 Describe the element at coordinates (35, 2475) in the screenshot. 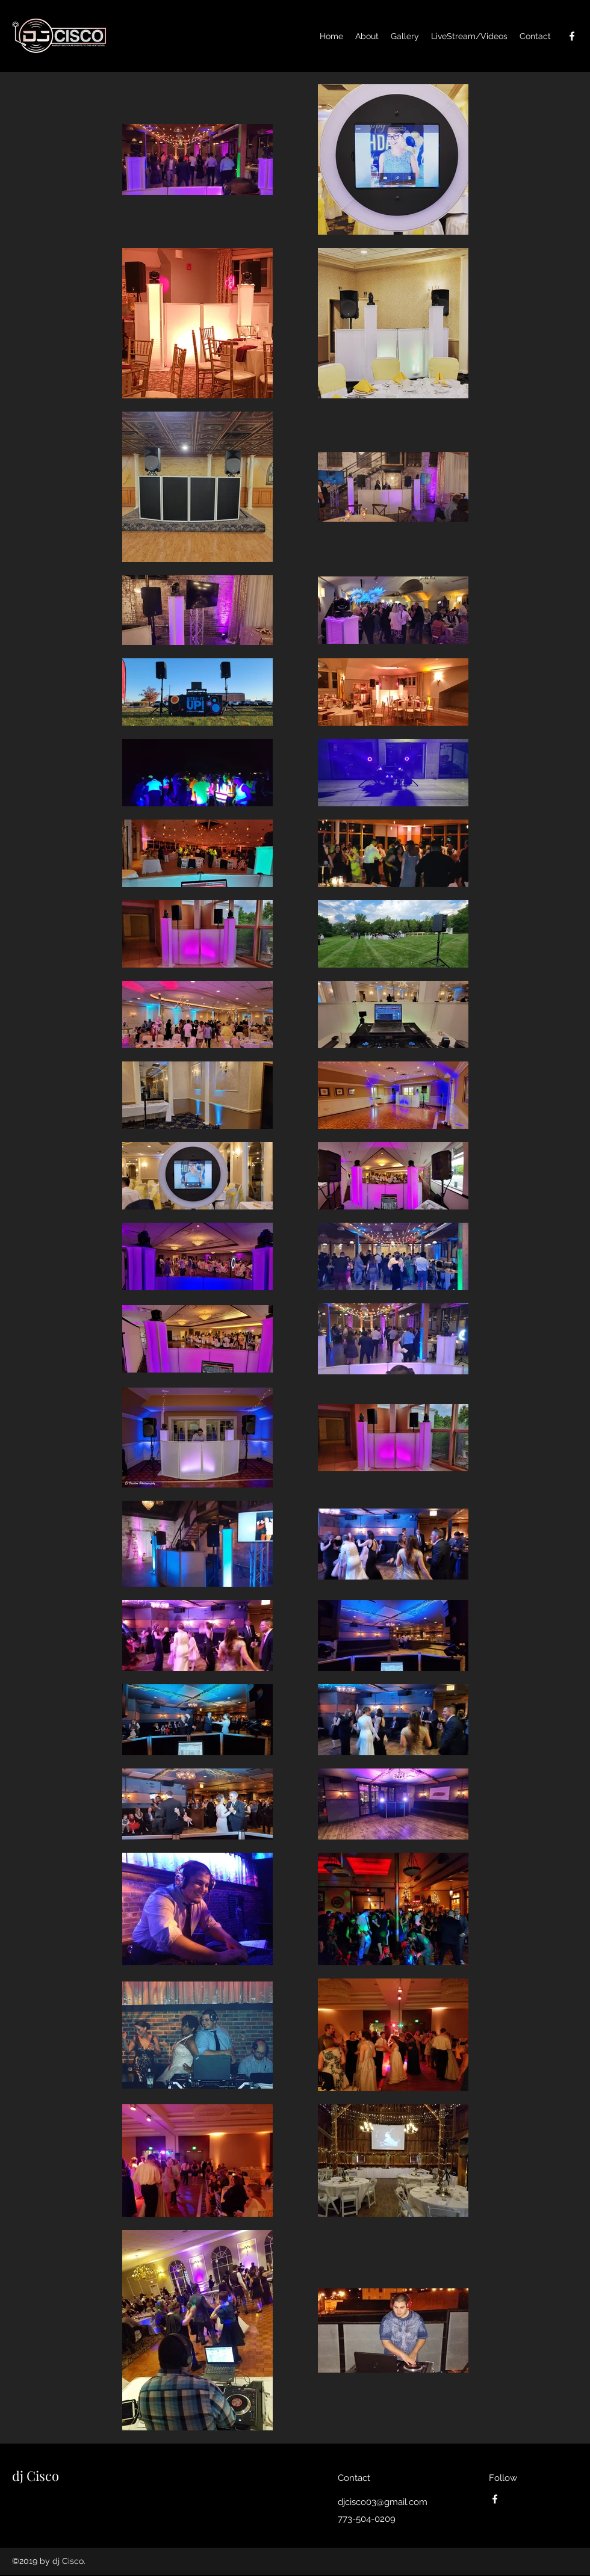

I see `dj Cisco` at that location.